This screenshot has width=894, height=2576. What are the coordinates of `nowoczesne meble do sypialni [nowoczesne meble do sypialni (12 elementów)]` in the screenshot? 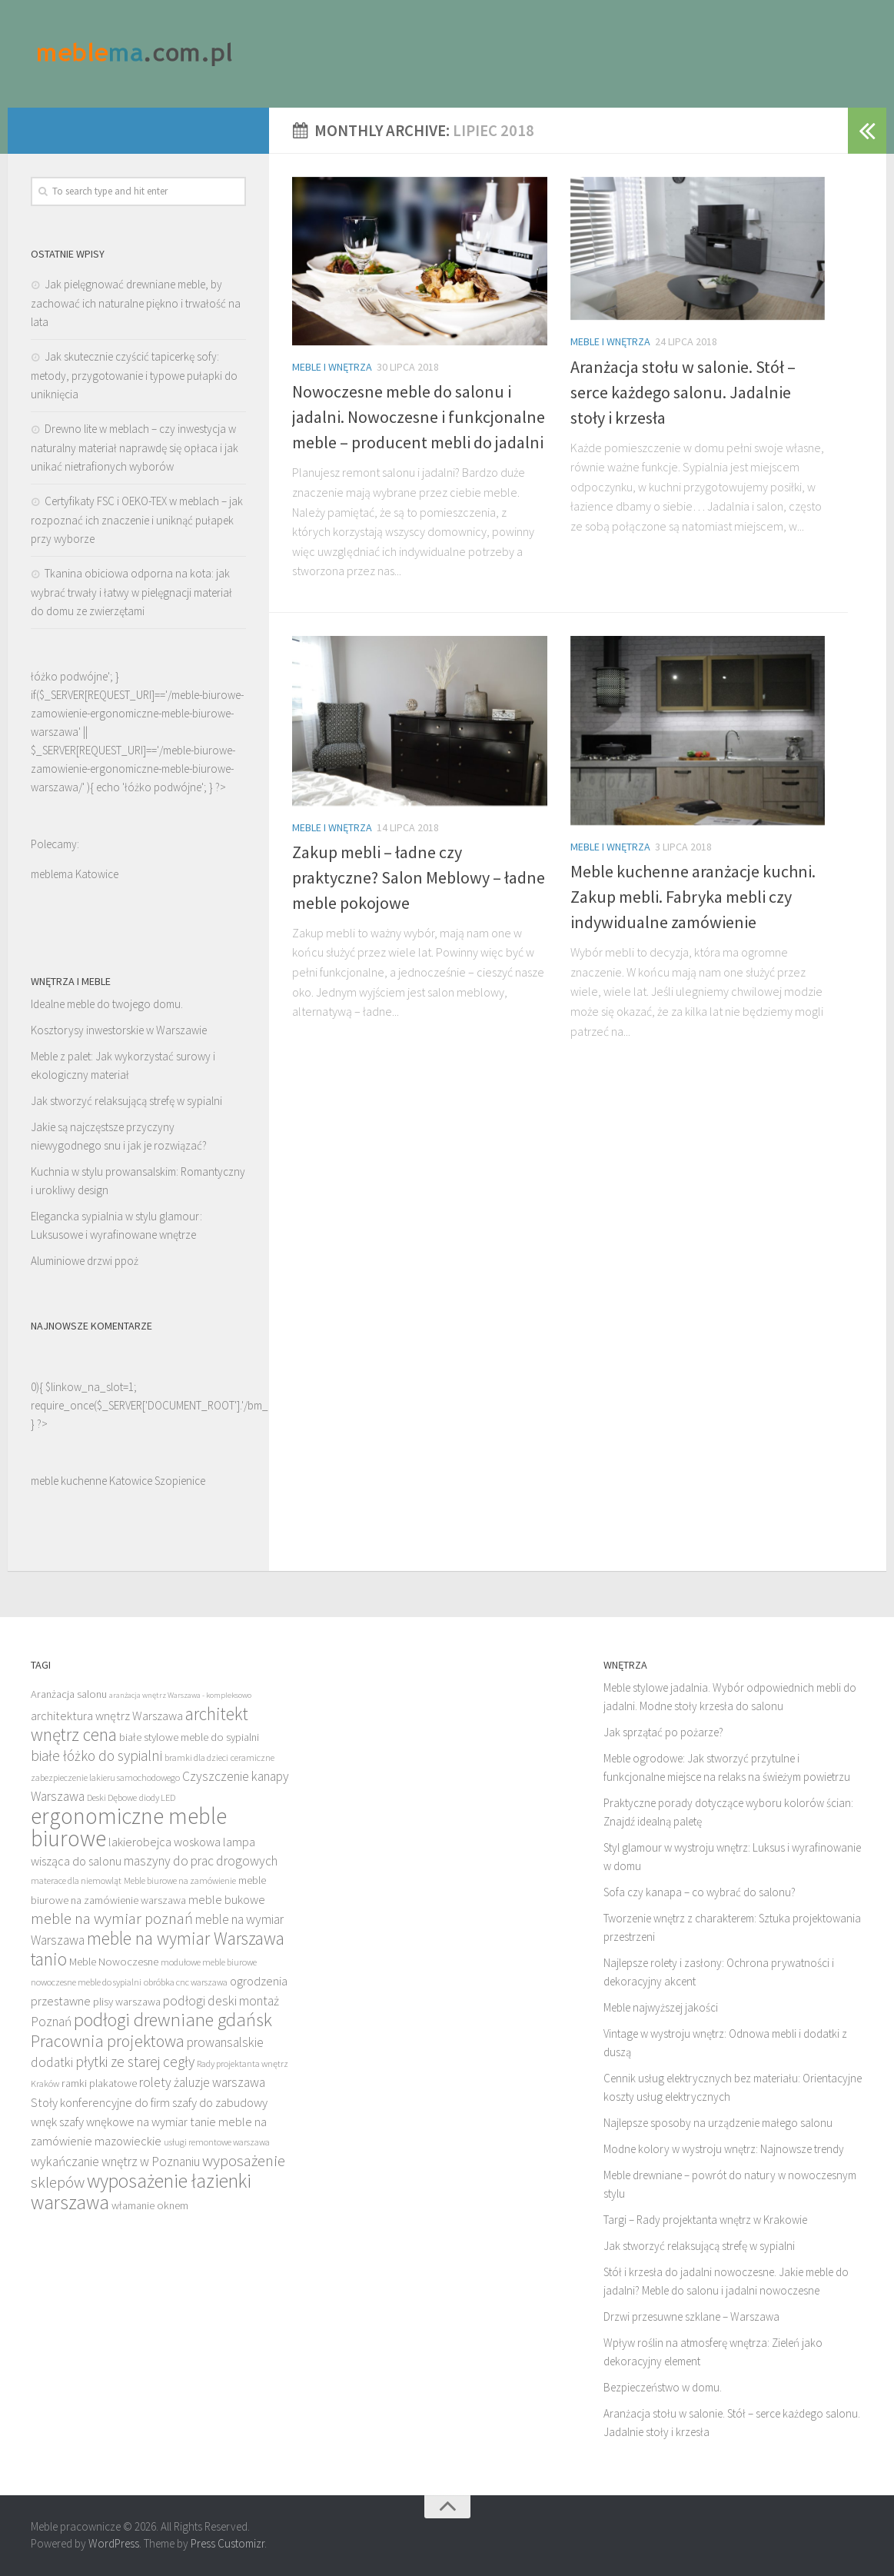 It's located at (86, 1982).